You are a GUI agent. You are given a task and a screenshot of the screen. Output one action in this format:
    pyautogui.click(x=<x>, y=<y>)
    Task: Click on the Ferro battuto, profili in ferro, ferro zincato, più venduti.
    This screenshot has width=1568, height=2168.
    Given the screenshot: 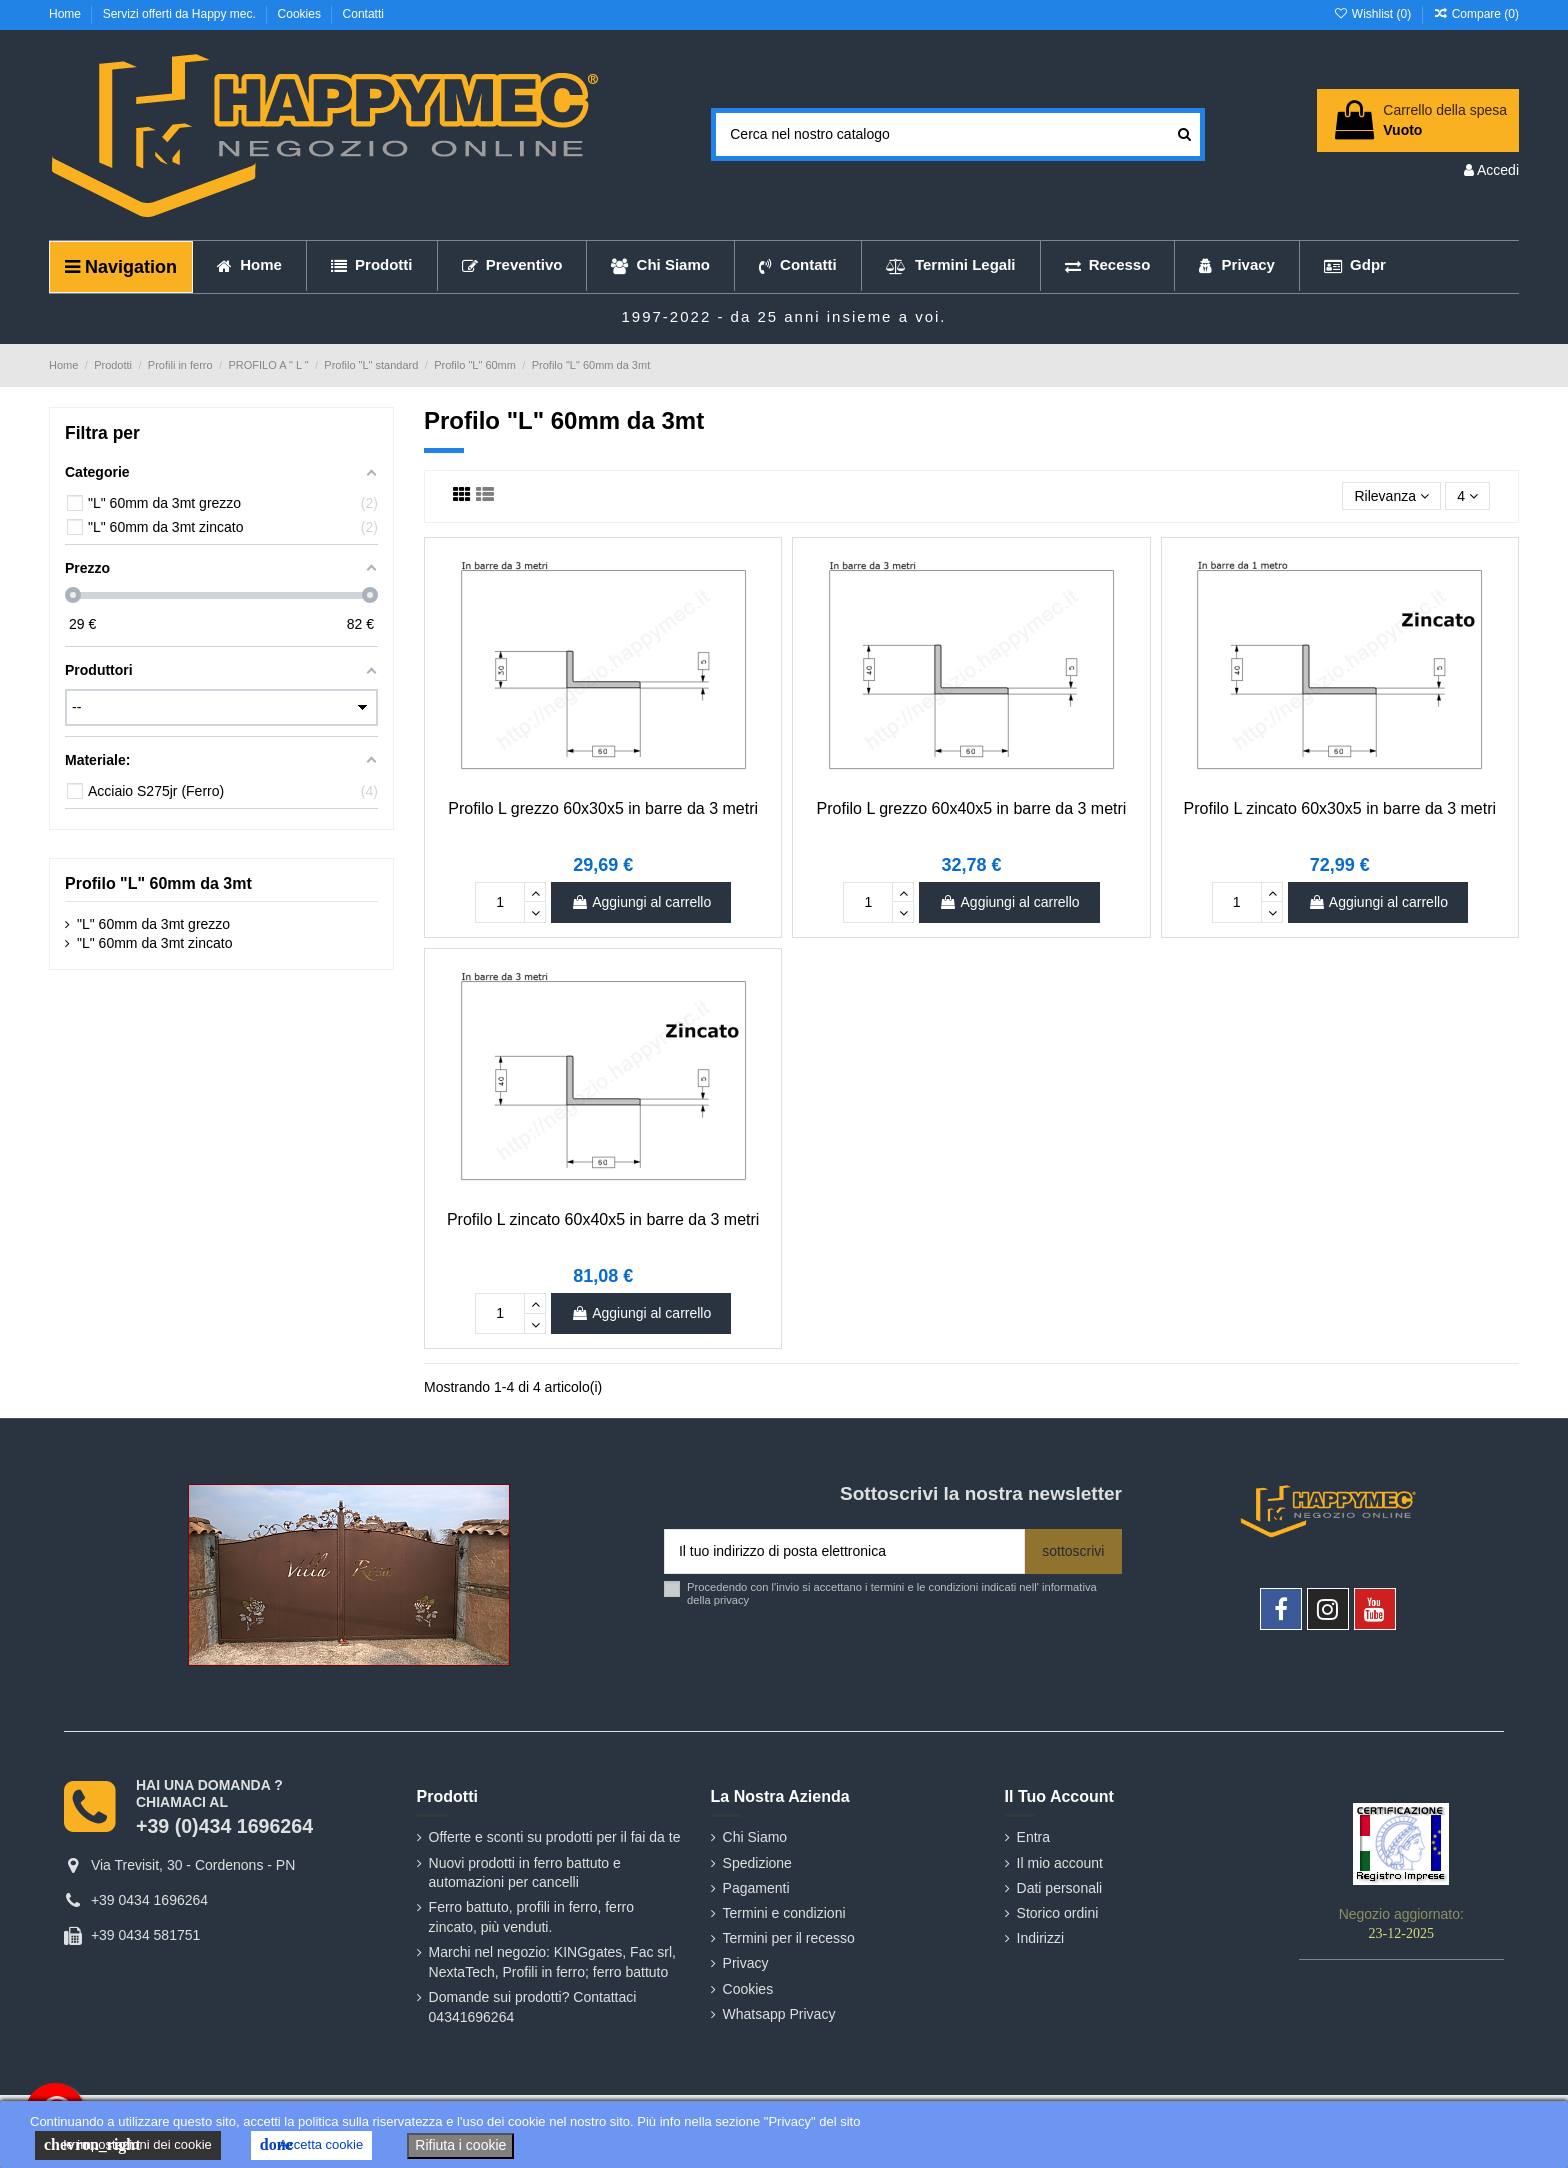 What is the action you would take?
    pyautogui.click(x=531, y=1917)
    